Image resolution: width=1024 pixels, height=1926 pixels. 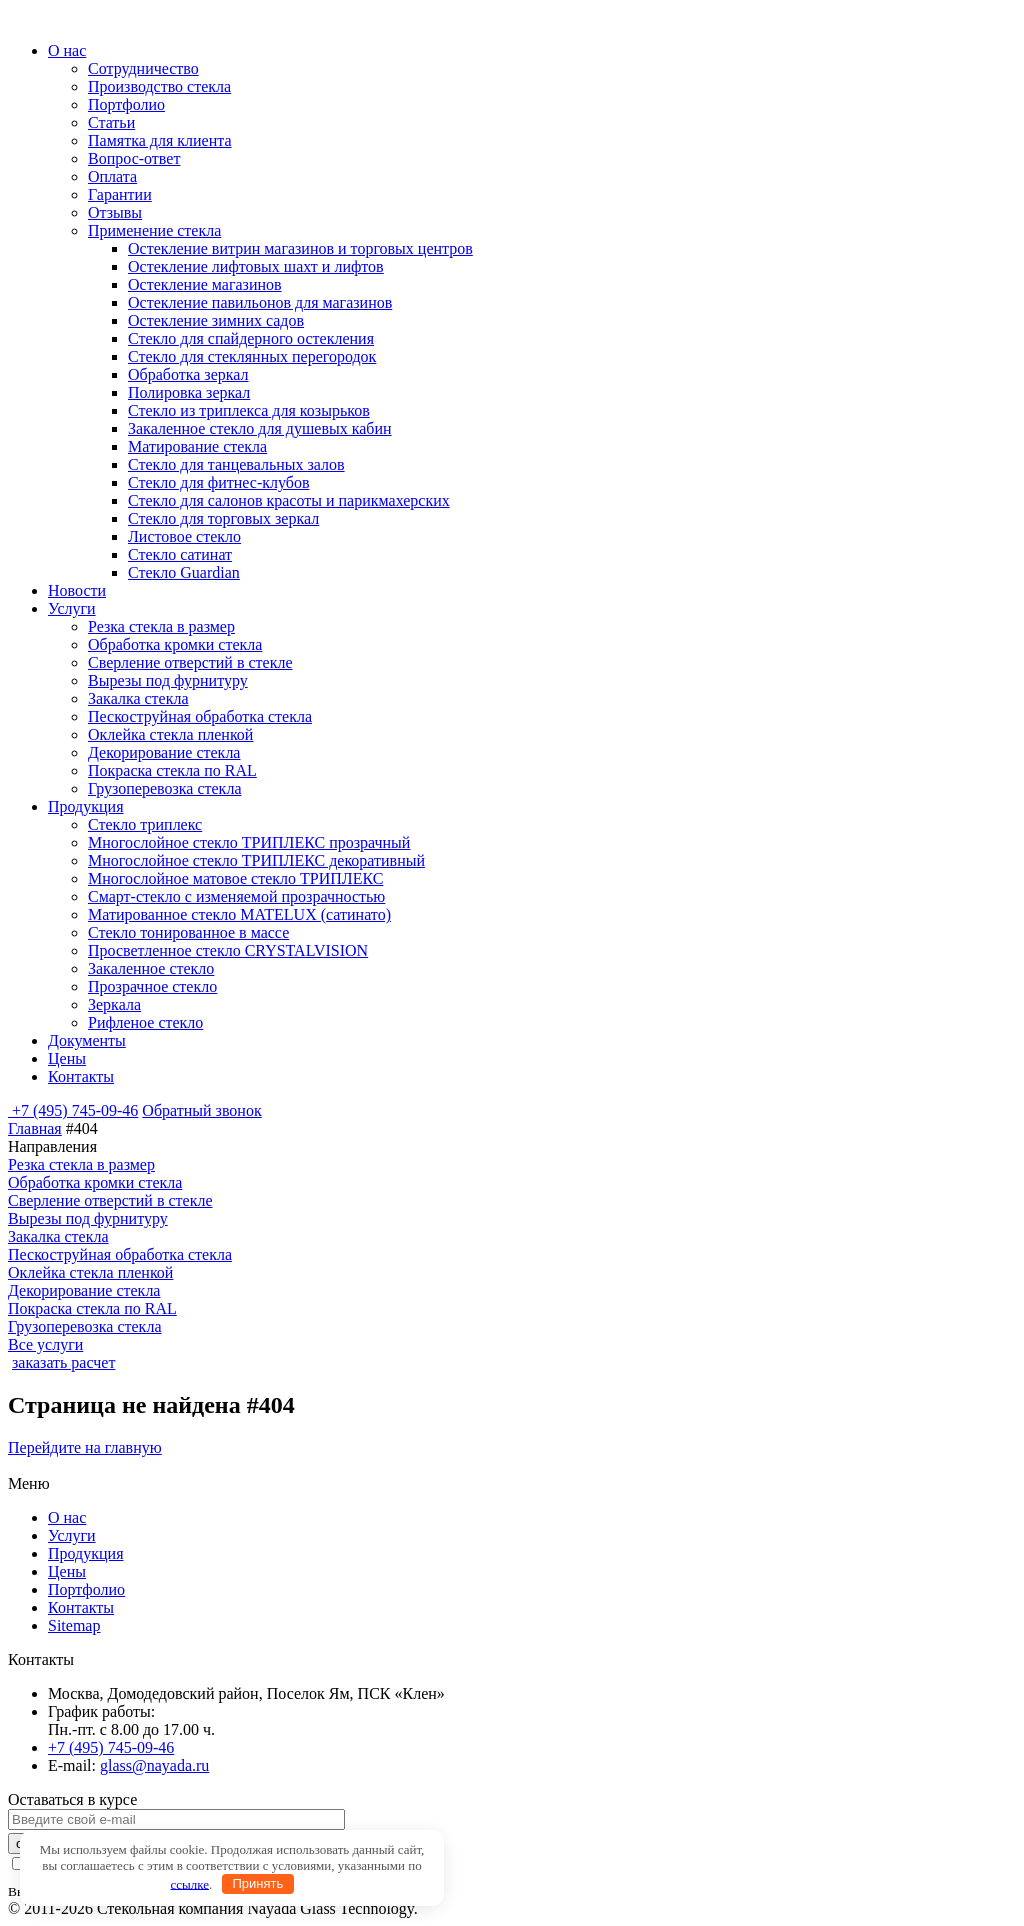 I want to click on Вопрос-ответ, so click(x=134, y=158).